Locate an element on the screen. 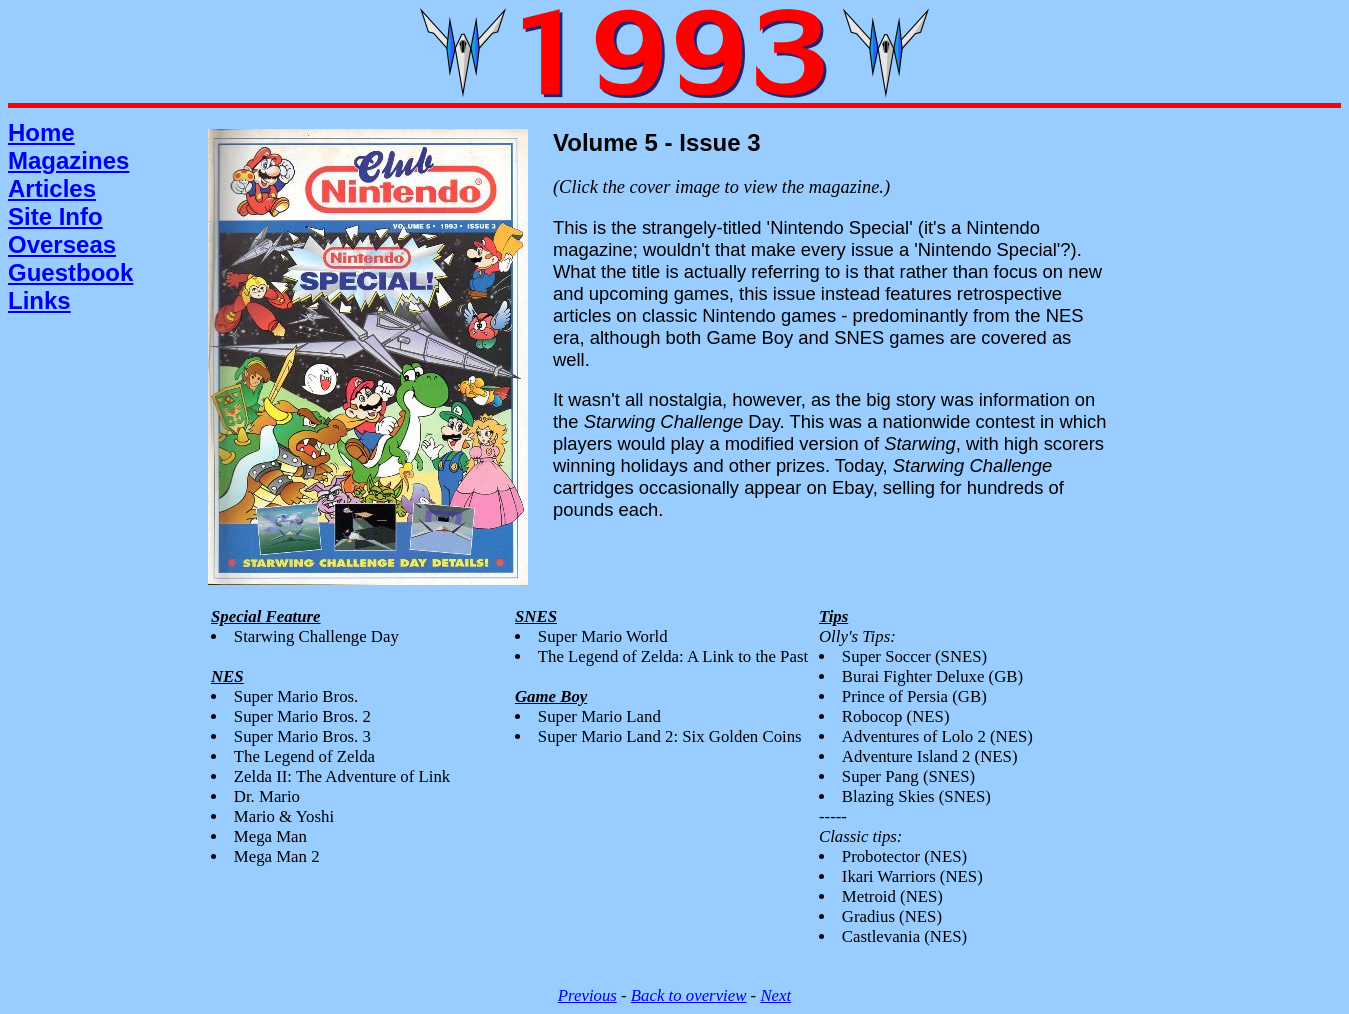 The height and width of the screenshot is (1014, 1349). Magazines is located at coordinates (68, 160).